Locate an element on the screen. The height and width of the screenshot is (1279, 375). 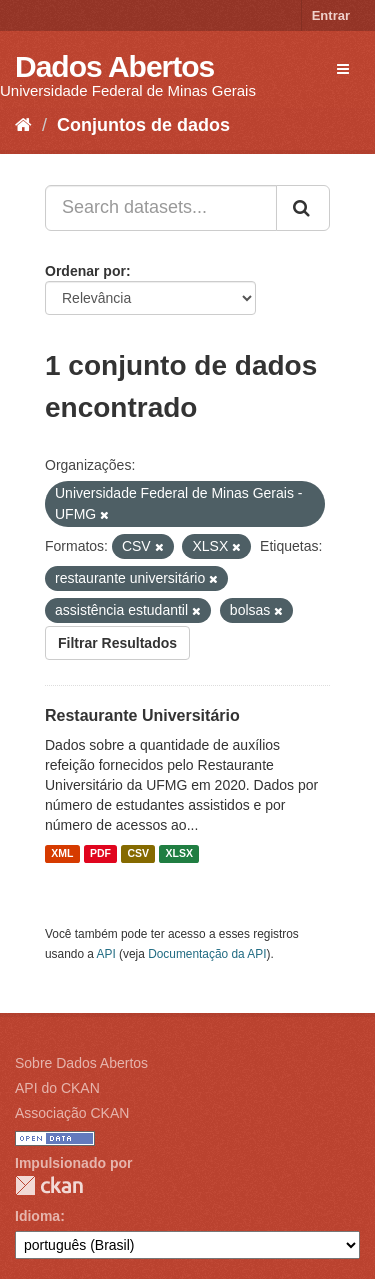
API do CKAN is located at coordinates (57, 1088).